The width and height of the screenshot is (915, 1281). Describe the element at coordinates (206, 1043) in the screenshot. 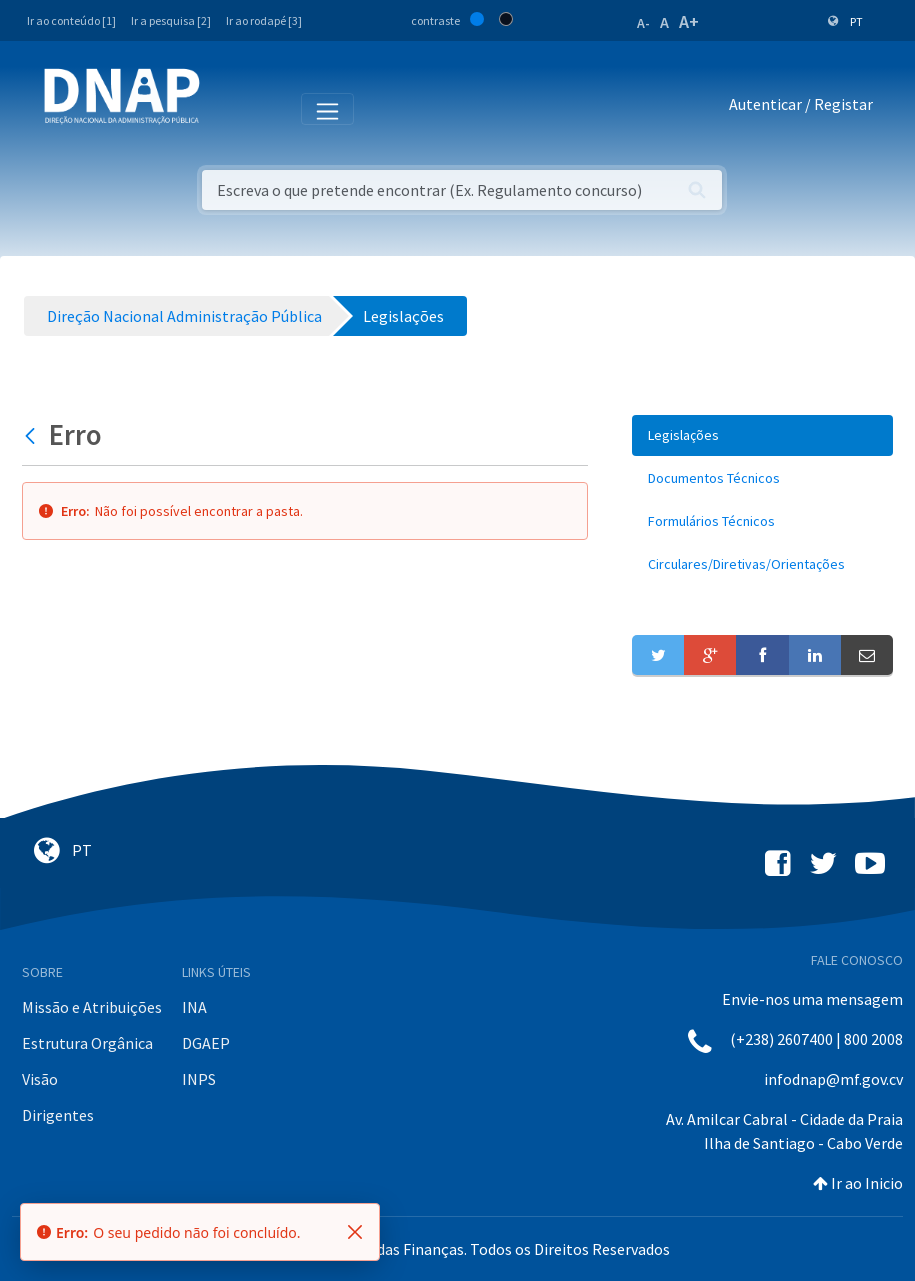

I see `DGAEP` at that location.